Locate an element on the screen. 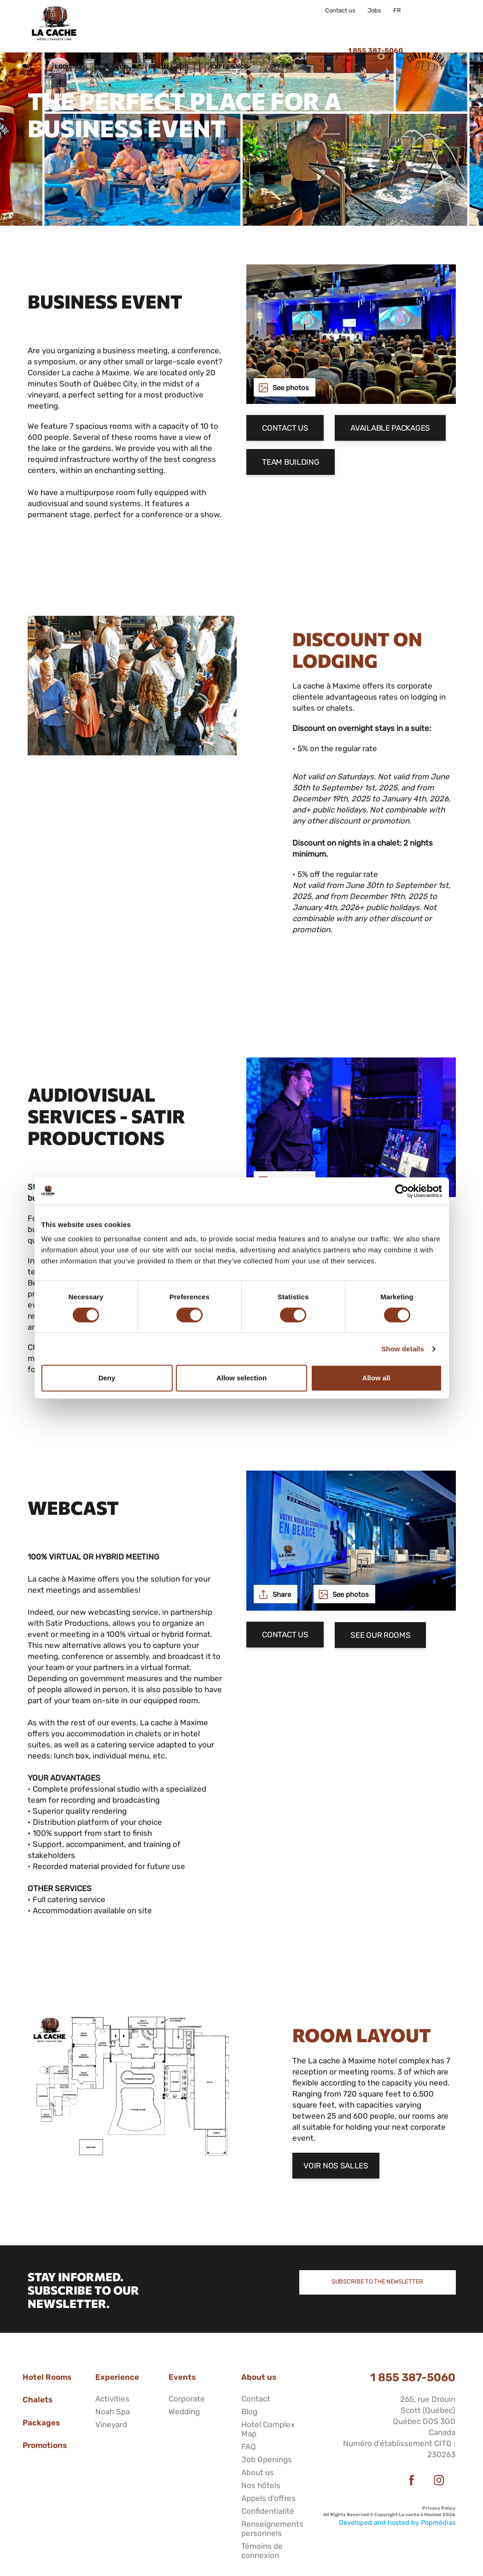 This screenshot has width=483, height=2576. Share is located at coordinates (282, 1594).